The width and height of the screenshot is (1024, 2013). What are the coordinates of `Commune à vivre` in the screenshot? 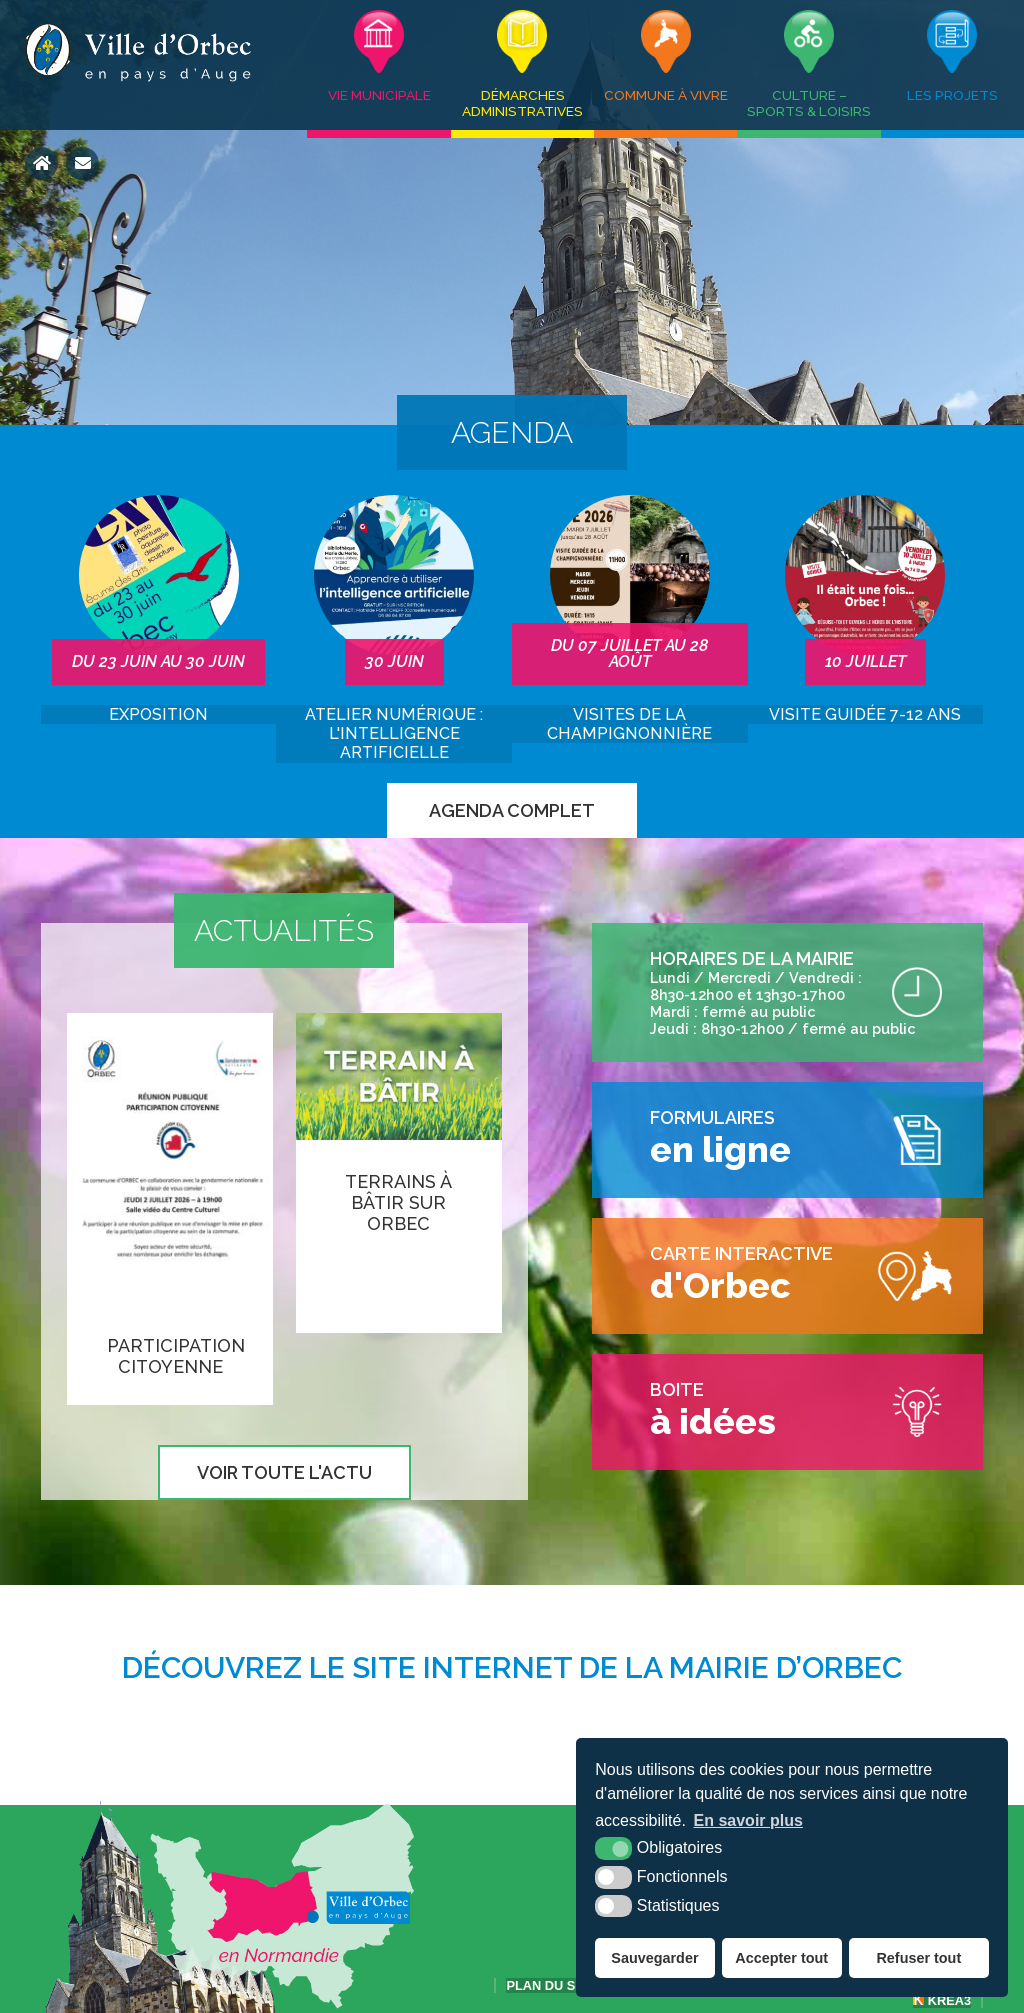 It's located at (666, 95).